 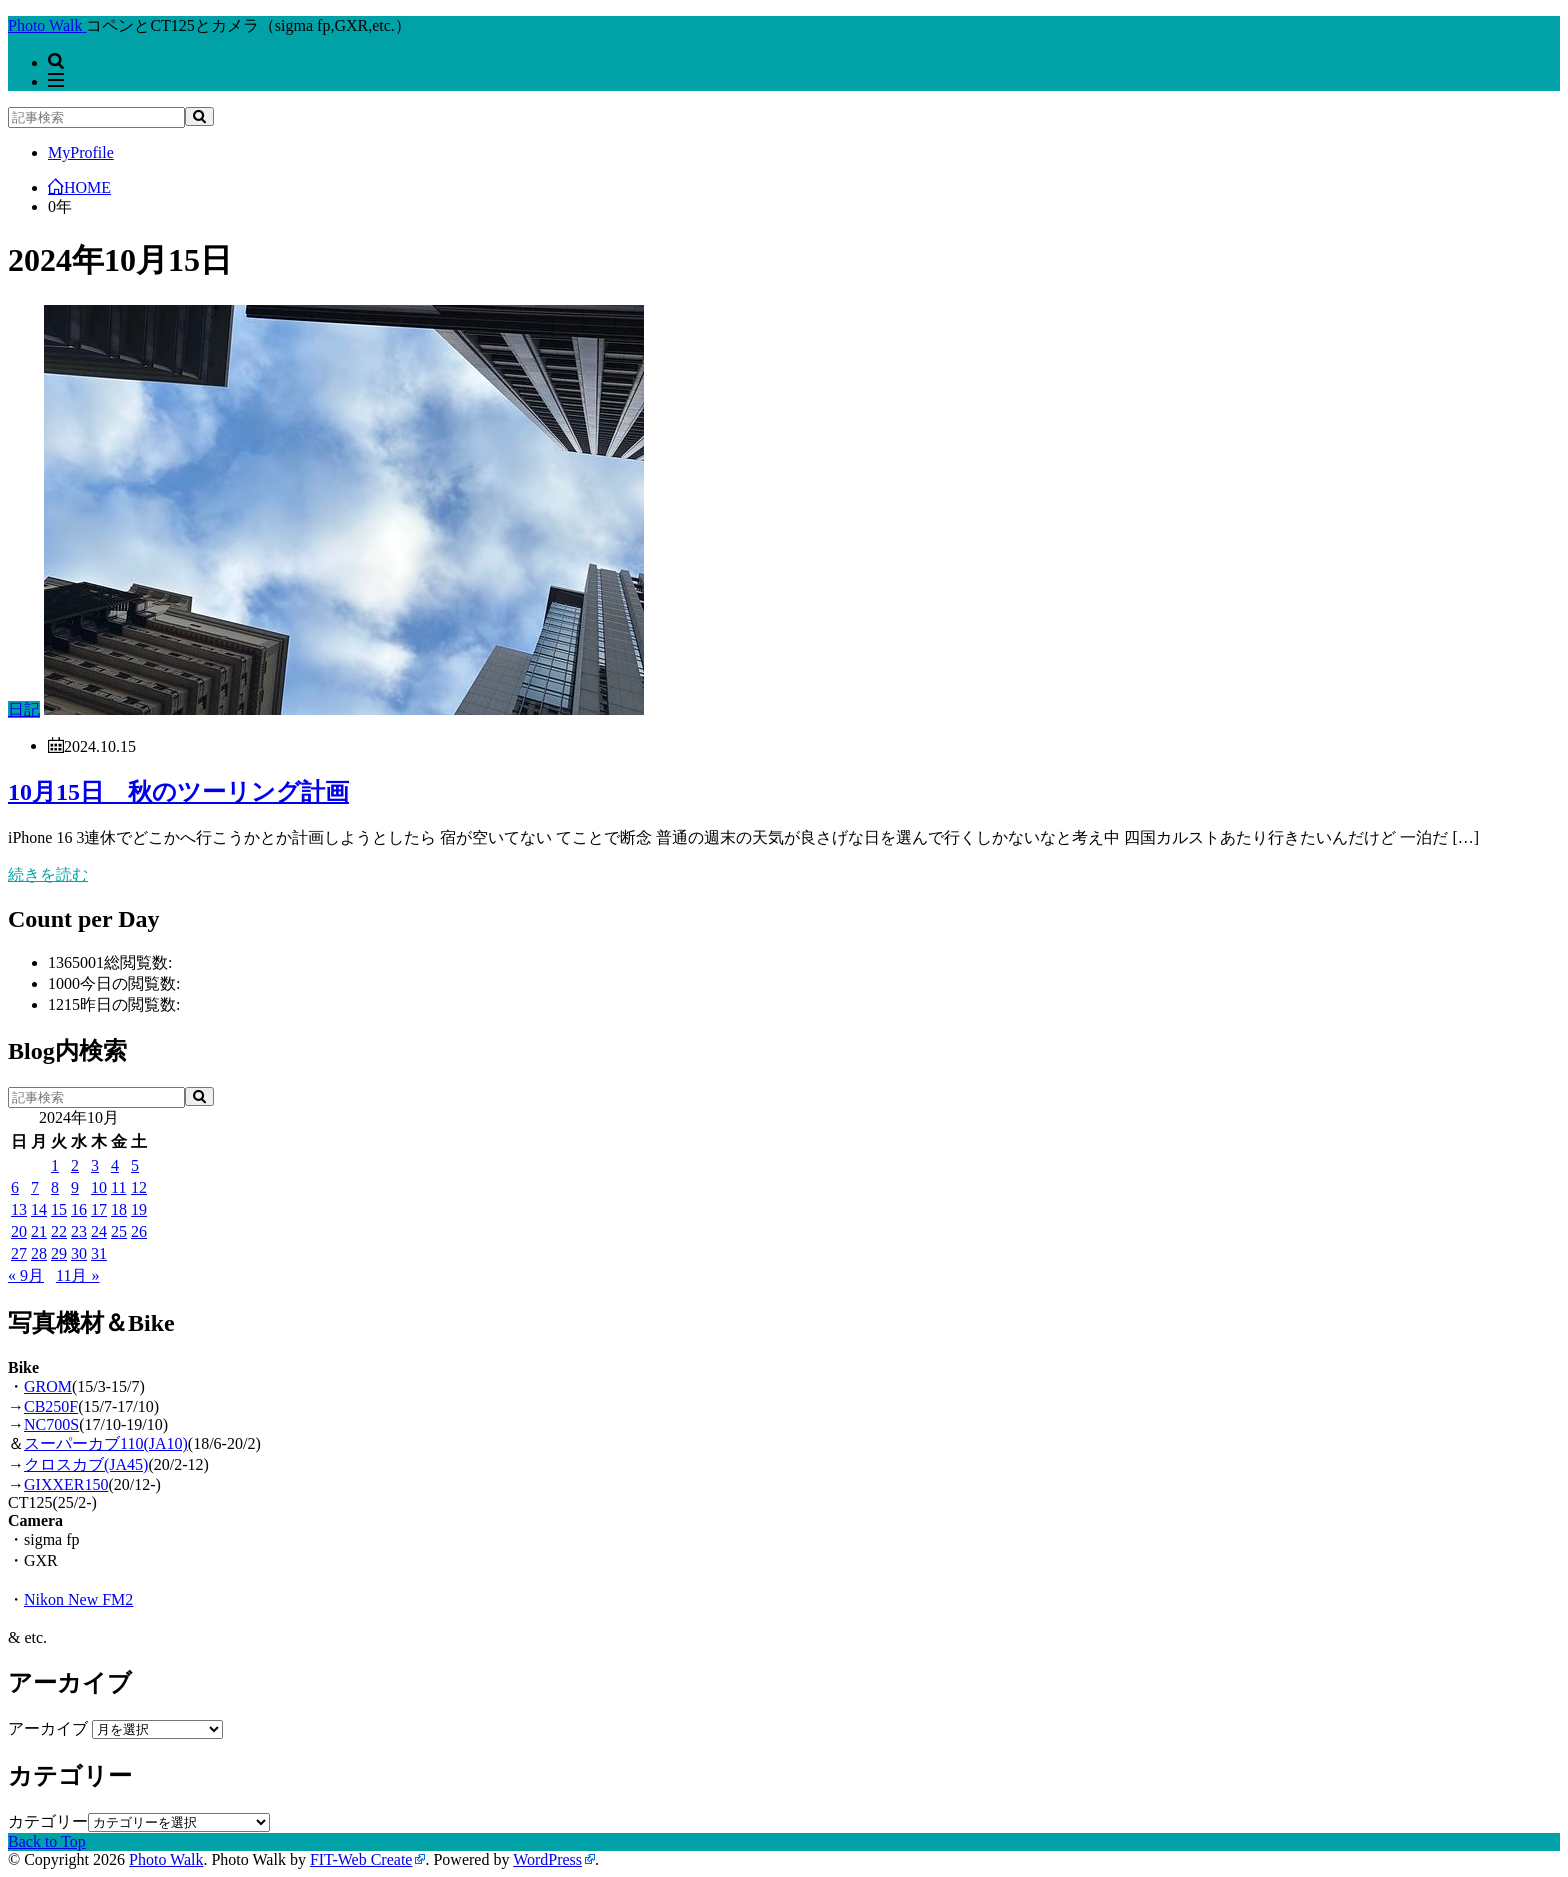 I want to click on « 9月, so click(x=26, y=1275).